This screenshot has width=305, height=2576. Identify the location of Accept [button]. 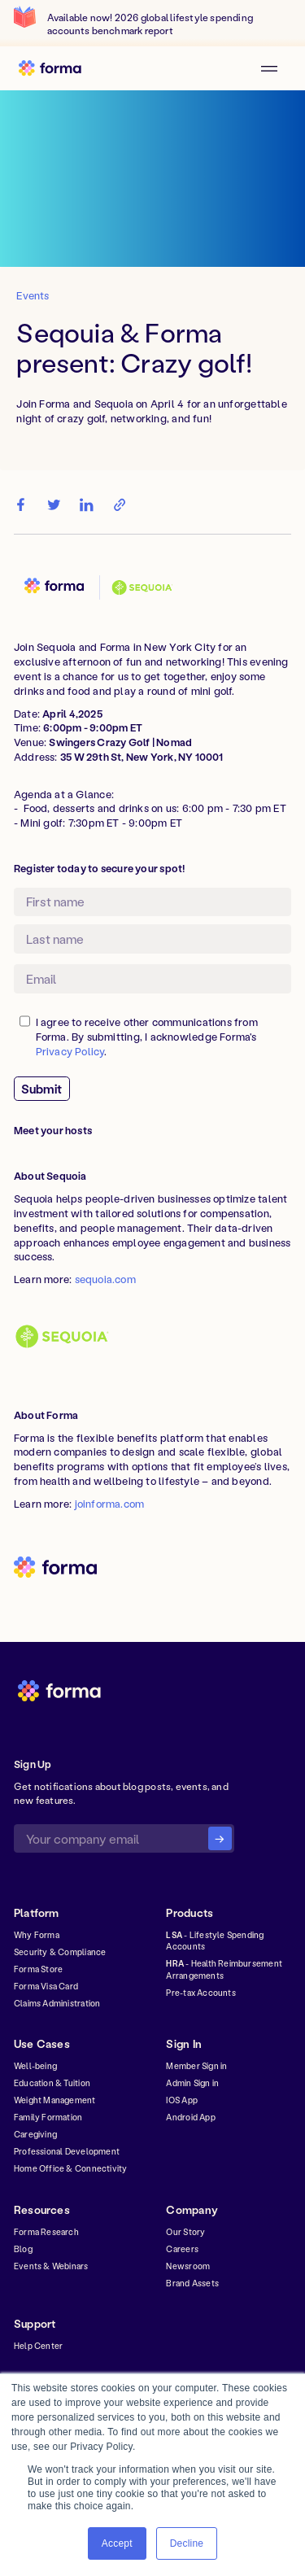
(117, 2543).